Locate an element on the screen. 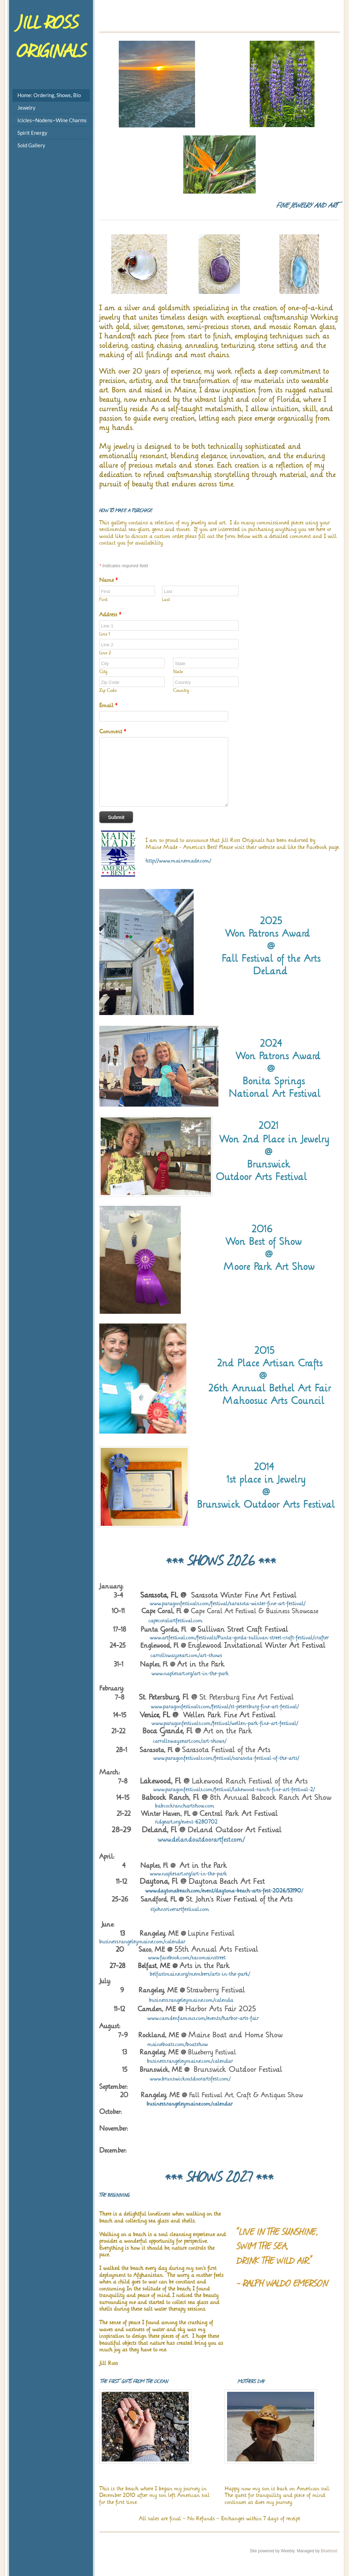 The width and height of the screenshot is (349, 2576). capecoralartfestival.com is located at coordinates (175, 1620).